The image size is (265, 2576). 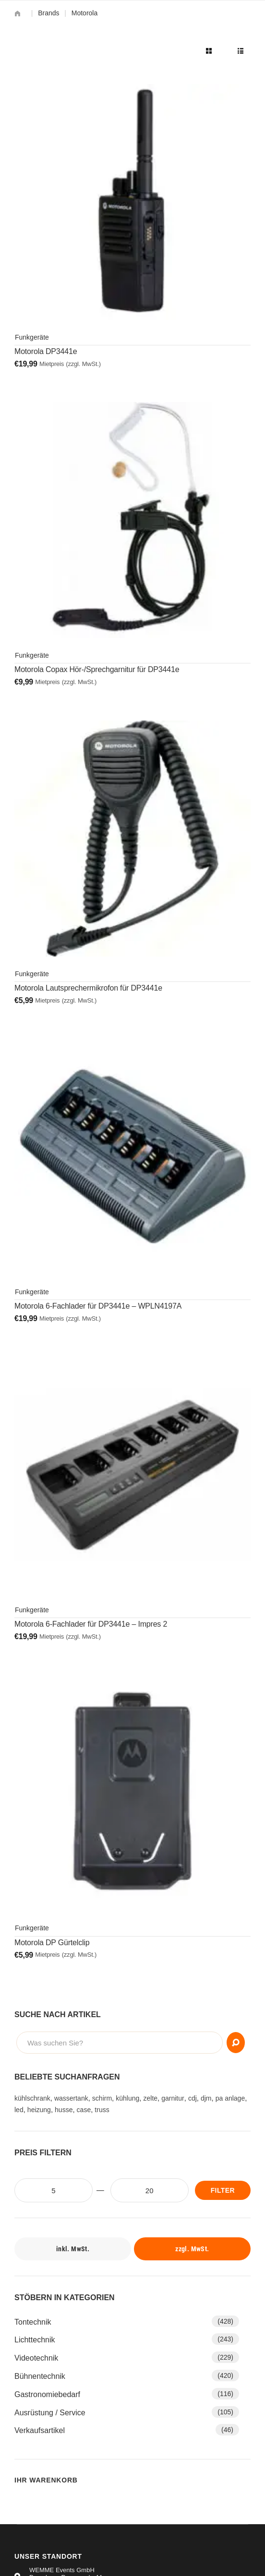 I want to click on Lichttechnik, so click(x=34, y=2340).